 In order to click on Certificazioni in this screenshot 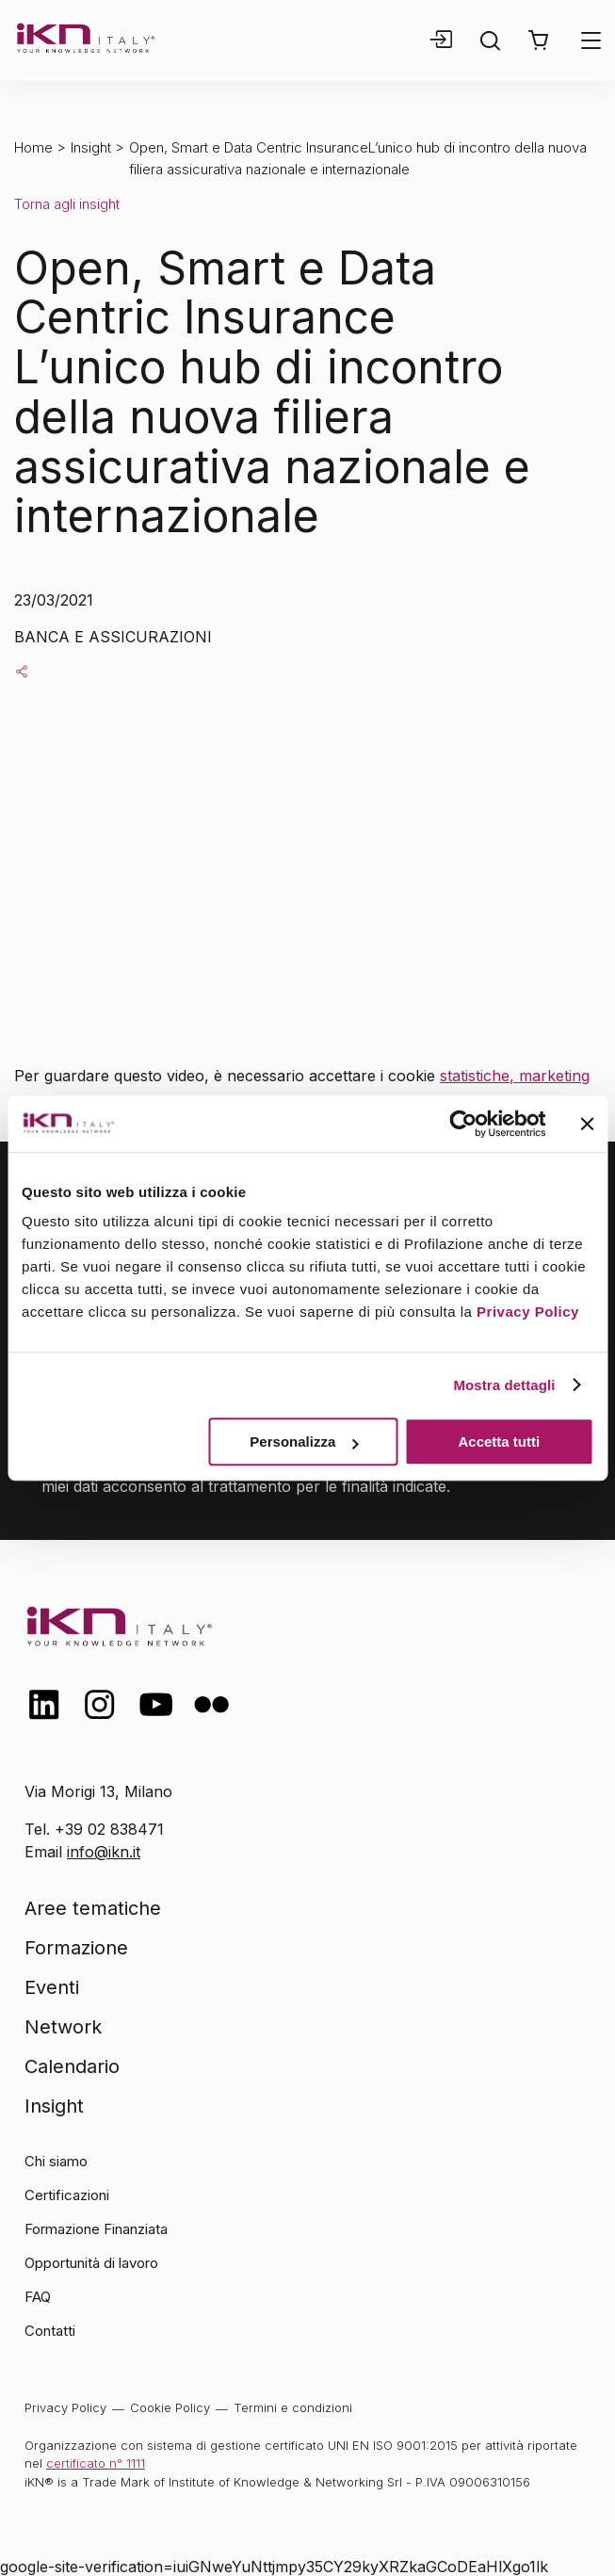, I will do `click(66, 2195)`.